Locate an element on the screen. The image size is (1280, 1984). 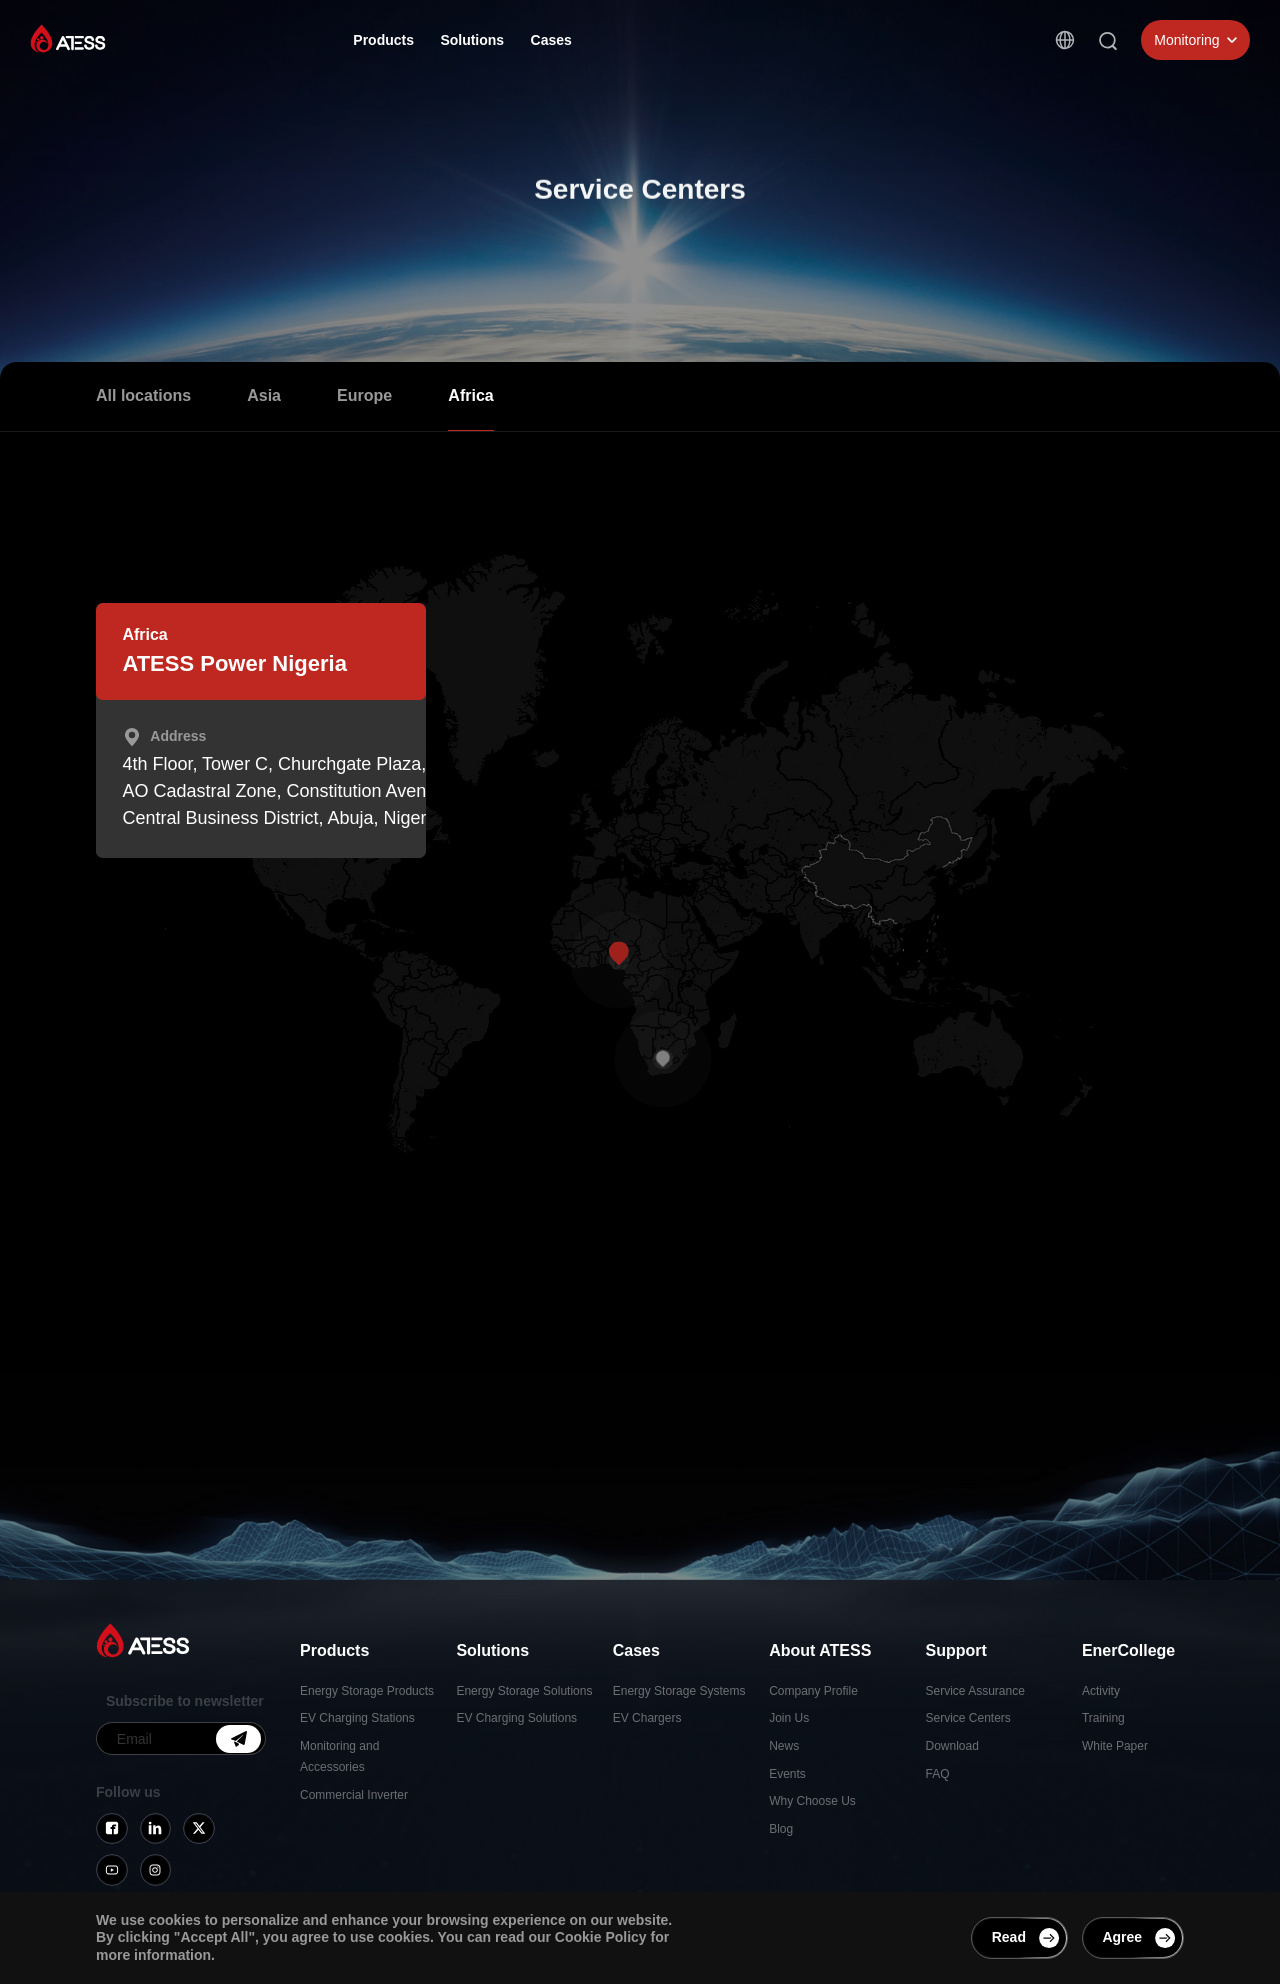
Energy Storage Systems is located at coordinates (679, 1691).